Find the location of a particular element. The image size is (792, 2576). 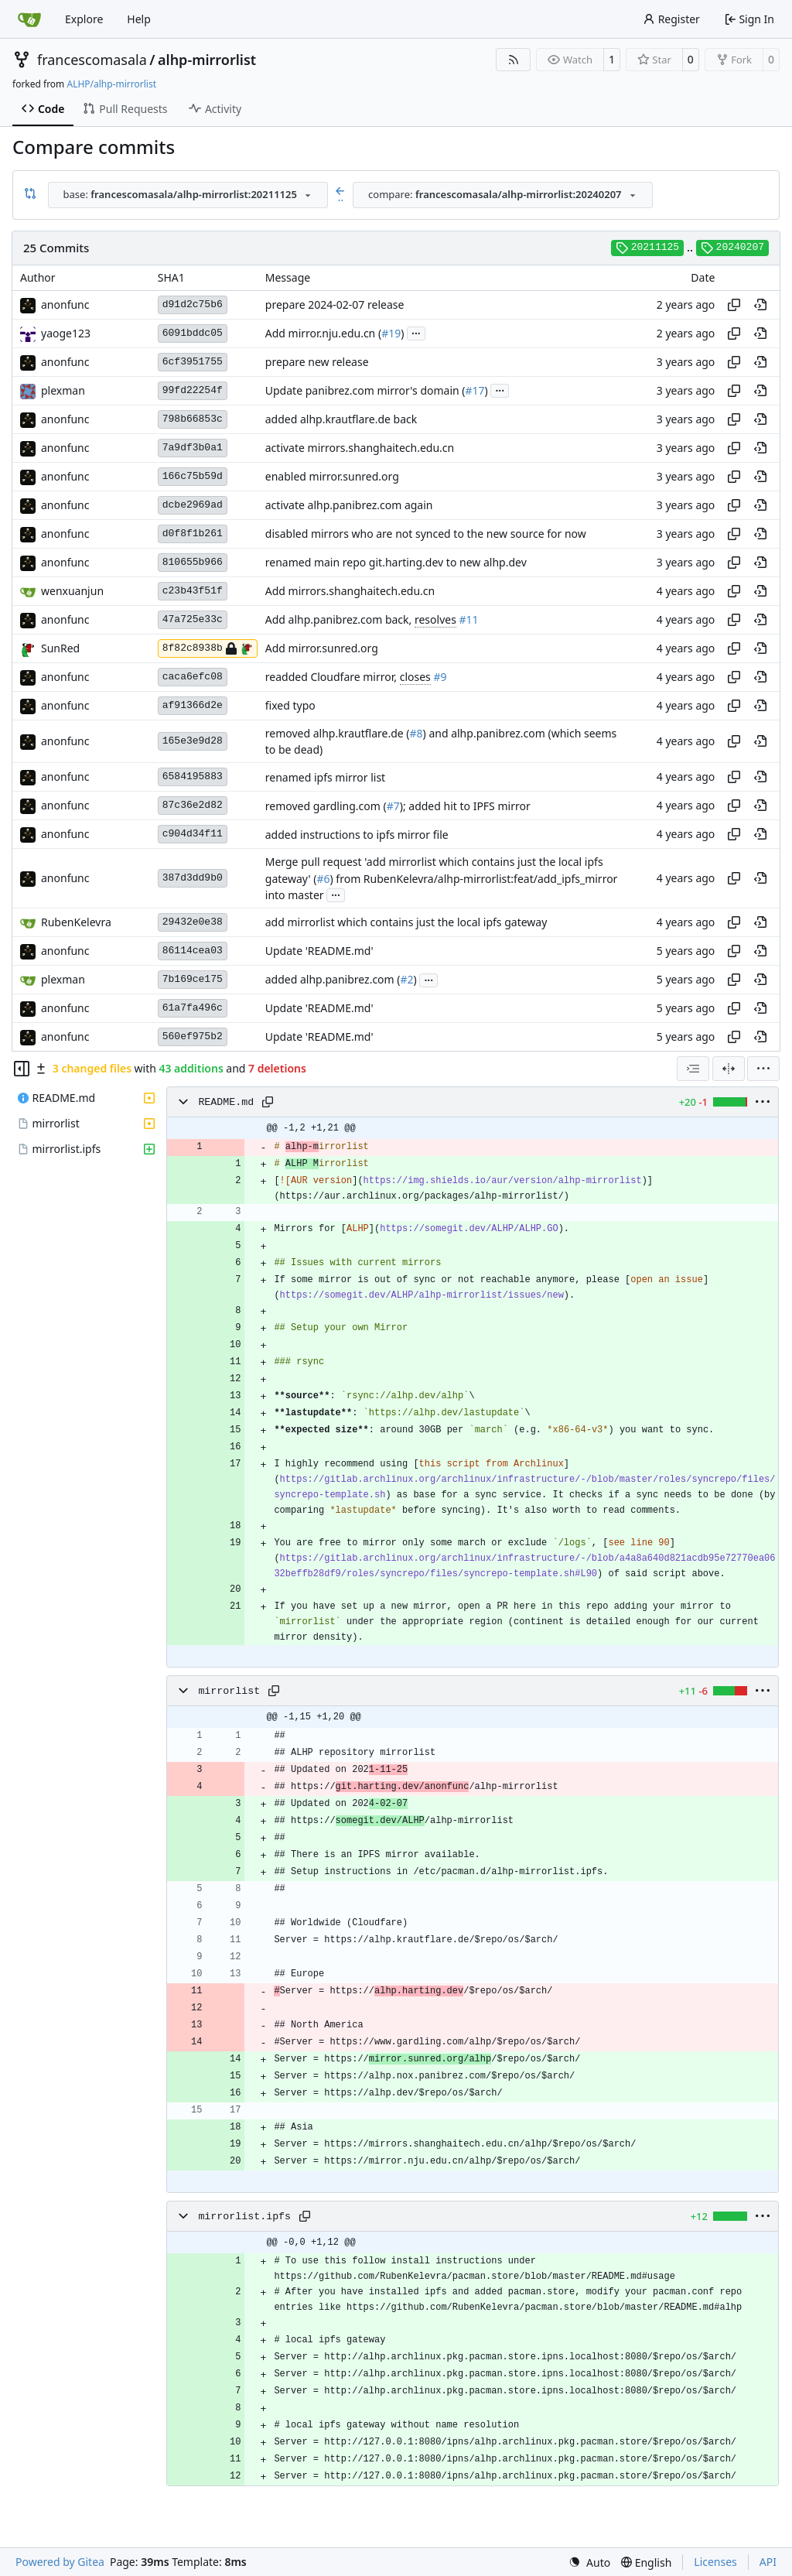

6584195883 is located at coordinates (192, 776).